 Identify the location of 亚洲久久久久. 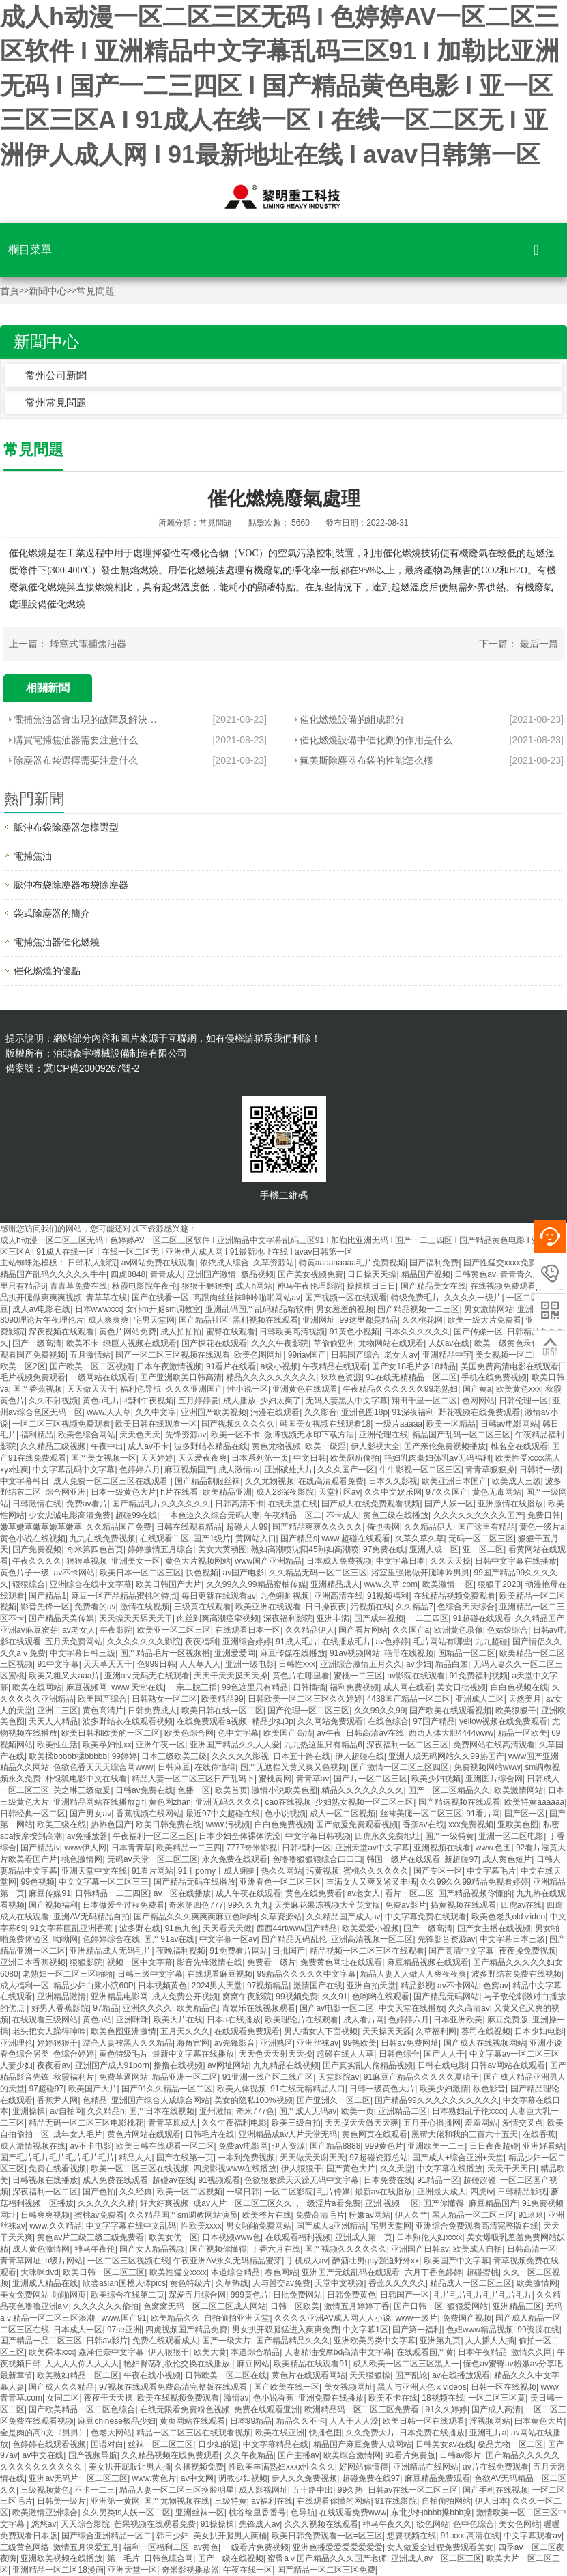
(147, 2008).